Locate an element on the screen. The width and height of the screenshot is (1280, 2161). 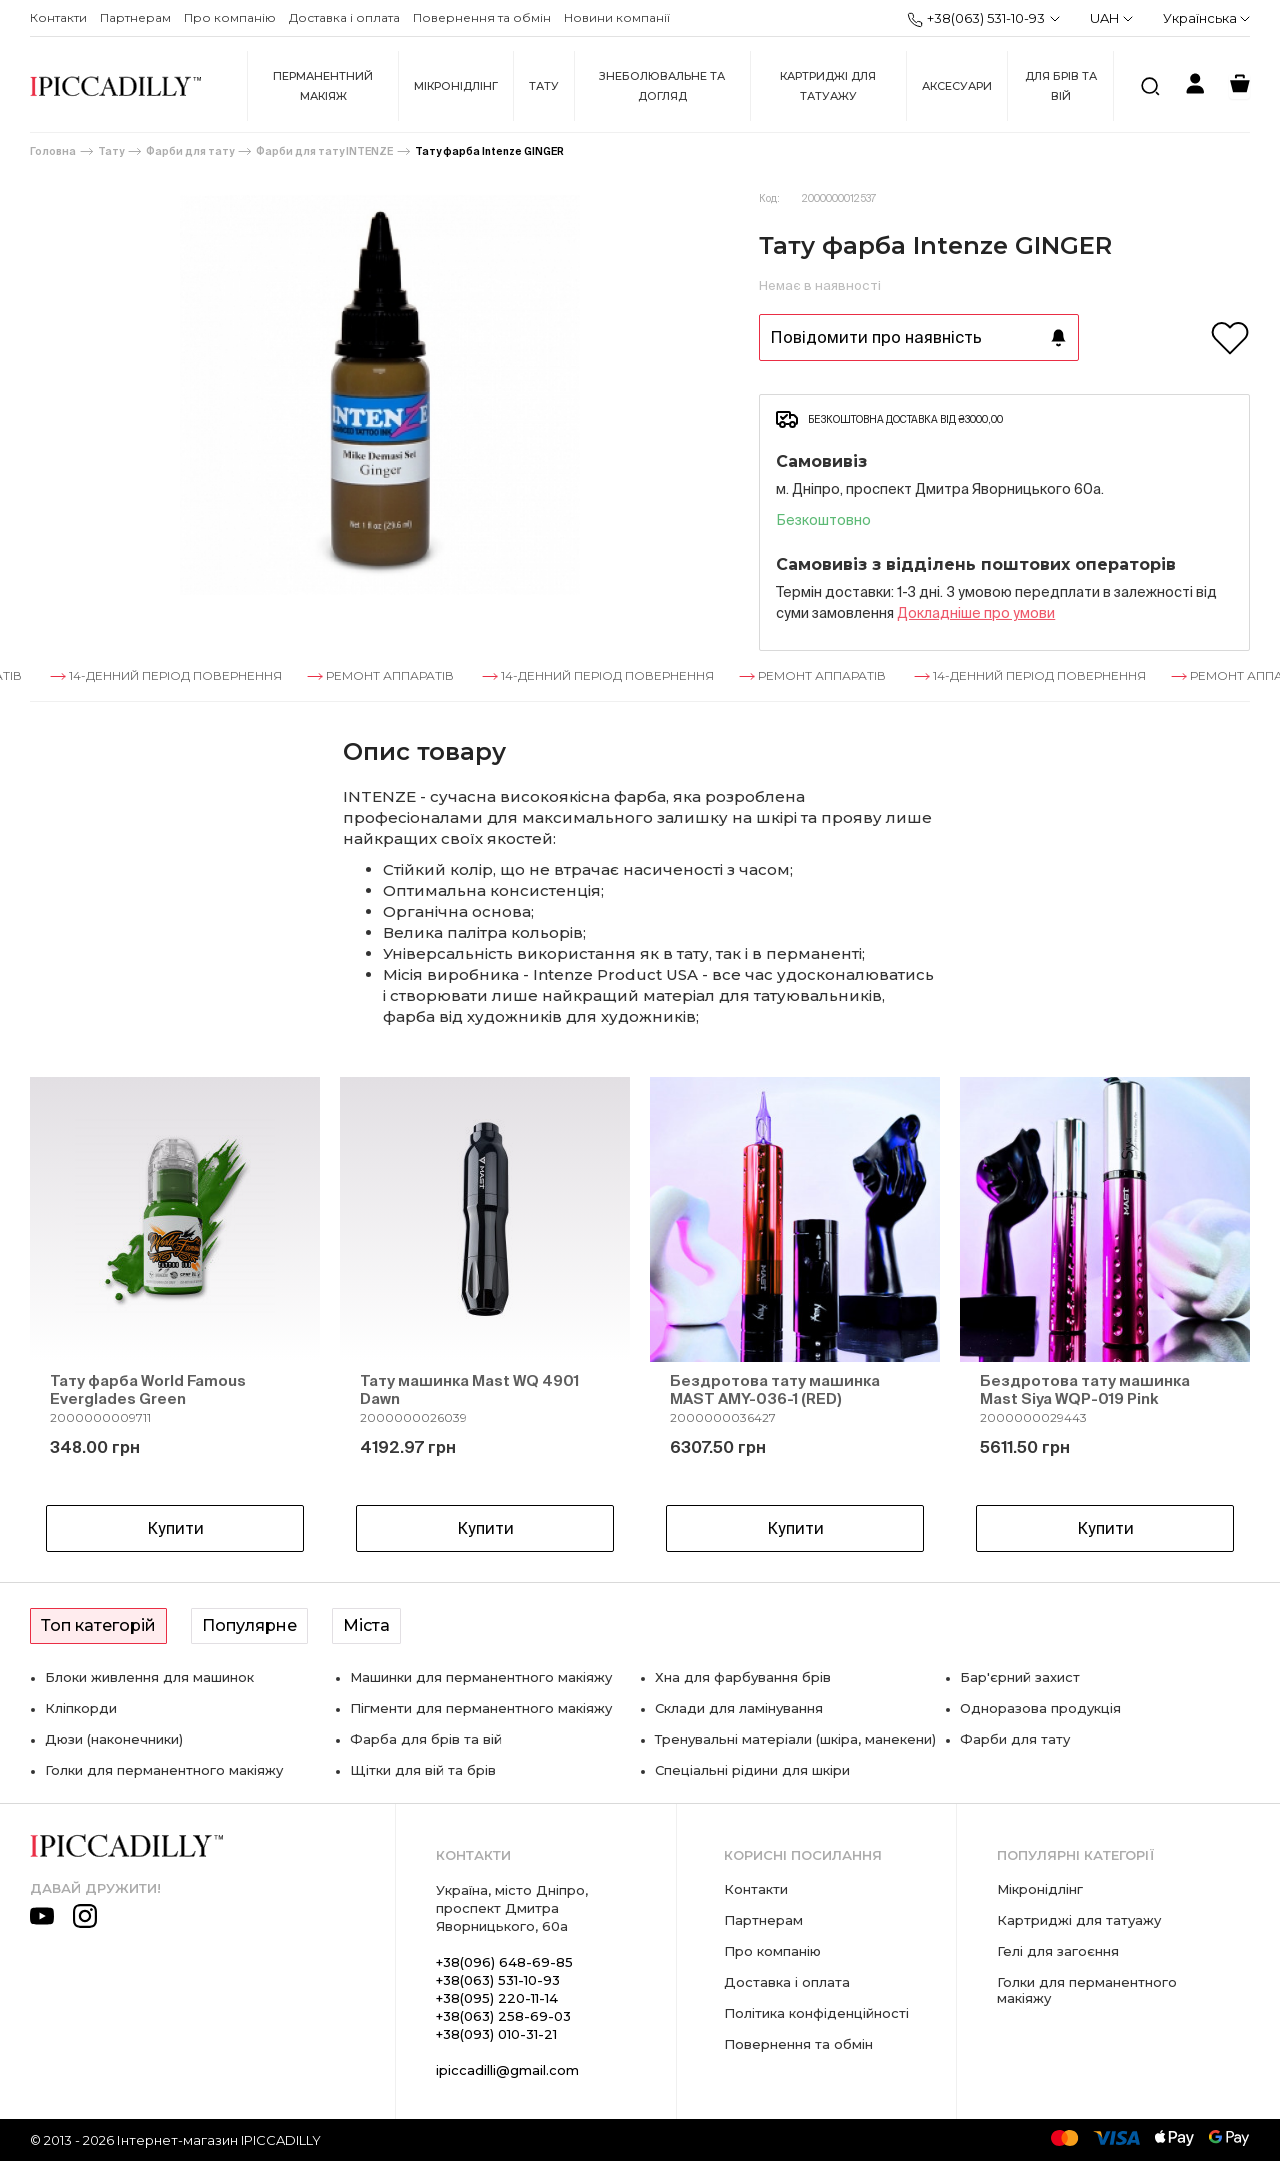
Кліпкорди is located at coordinates (81, 1708).